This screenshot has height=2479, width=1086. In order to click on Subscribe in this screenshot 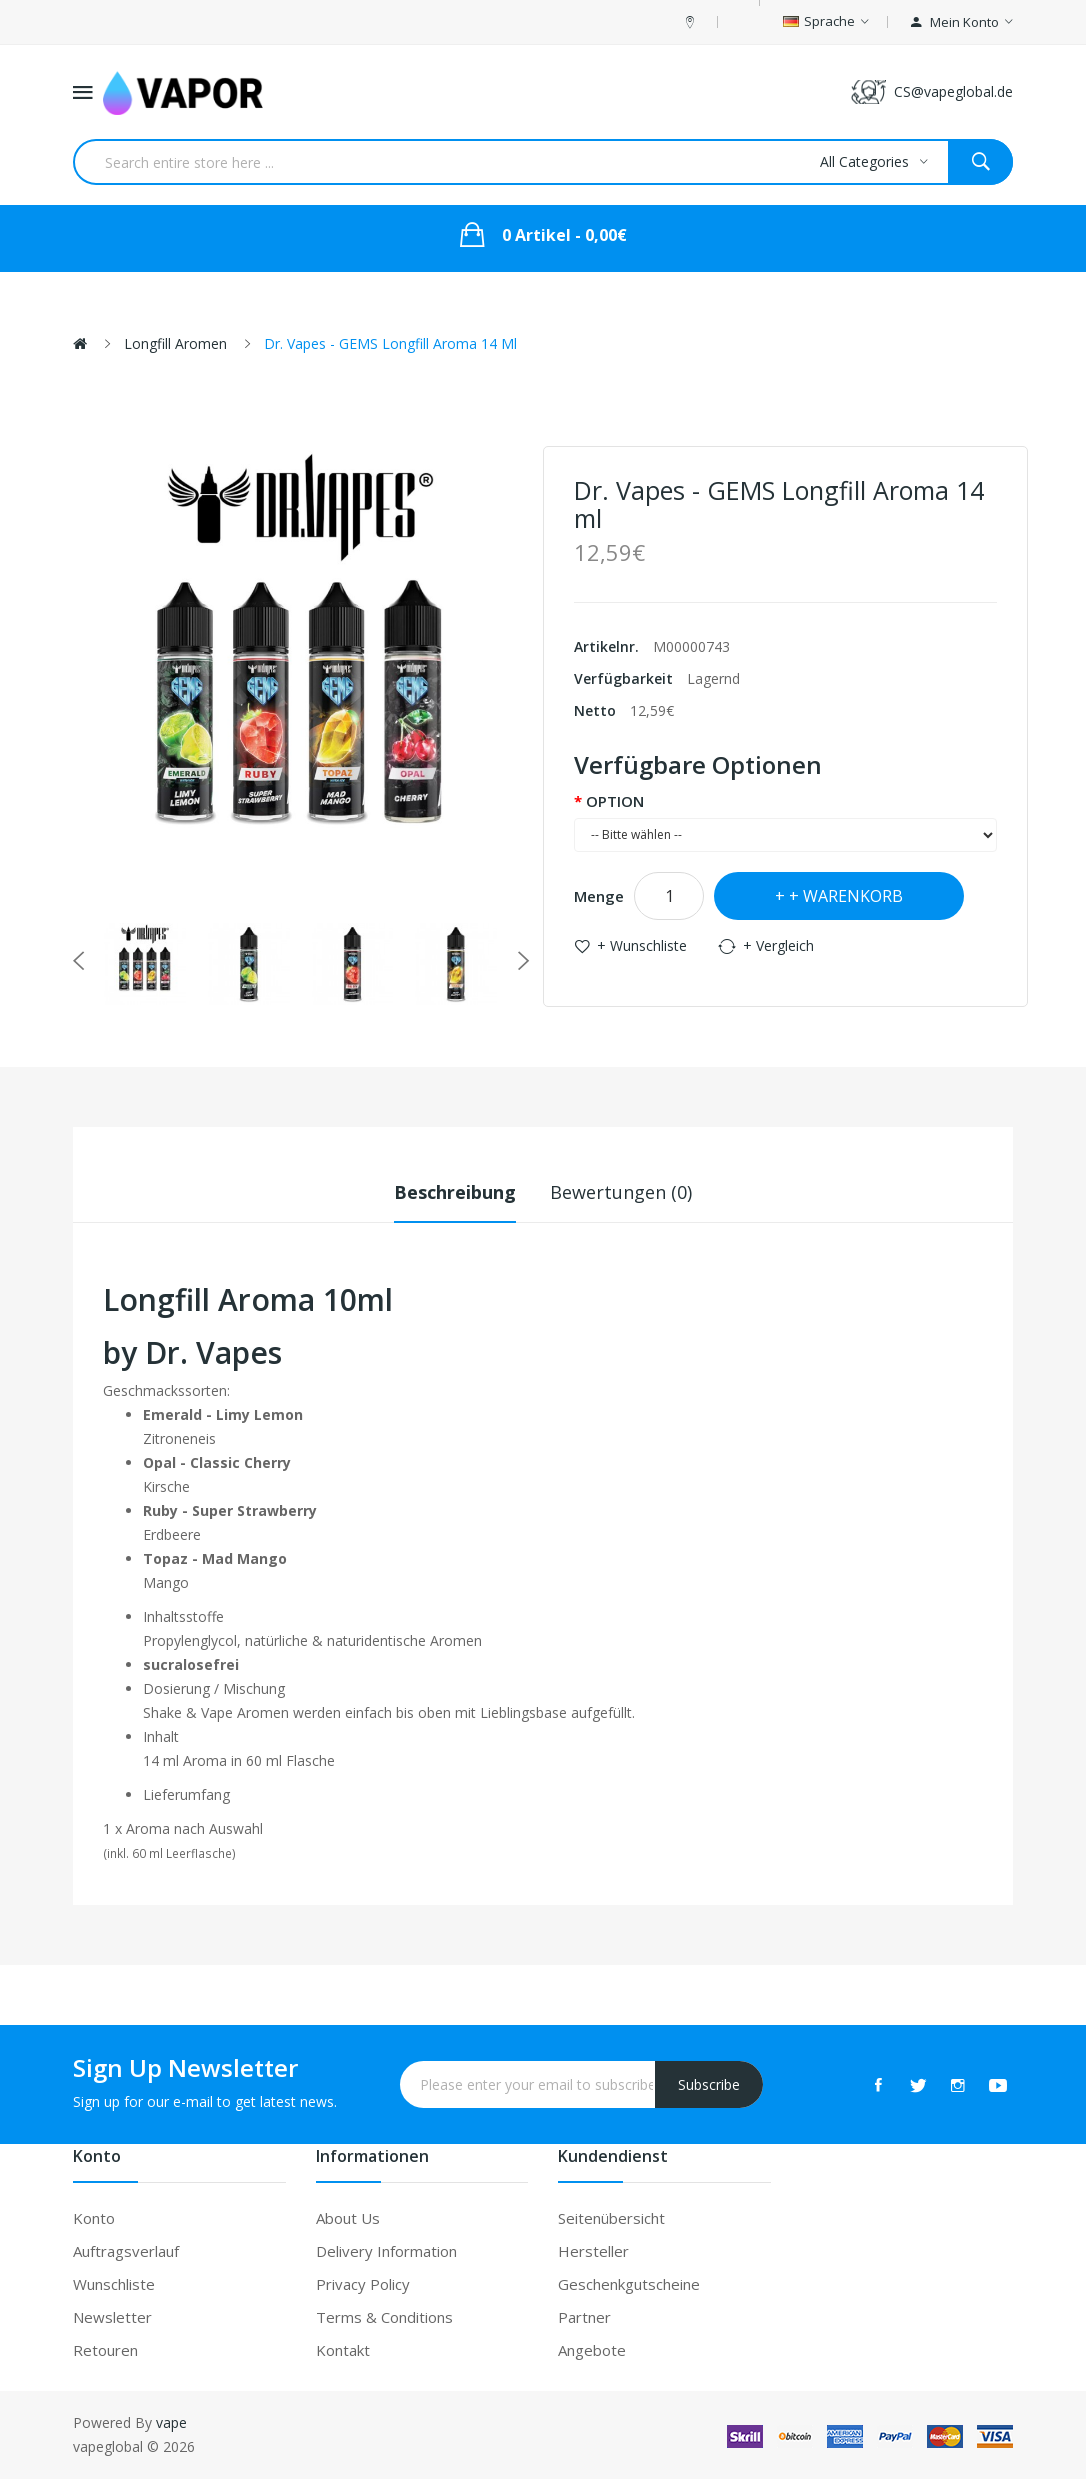, I will do `click(709, 2084)`.